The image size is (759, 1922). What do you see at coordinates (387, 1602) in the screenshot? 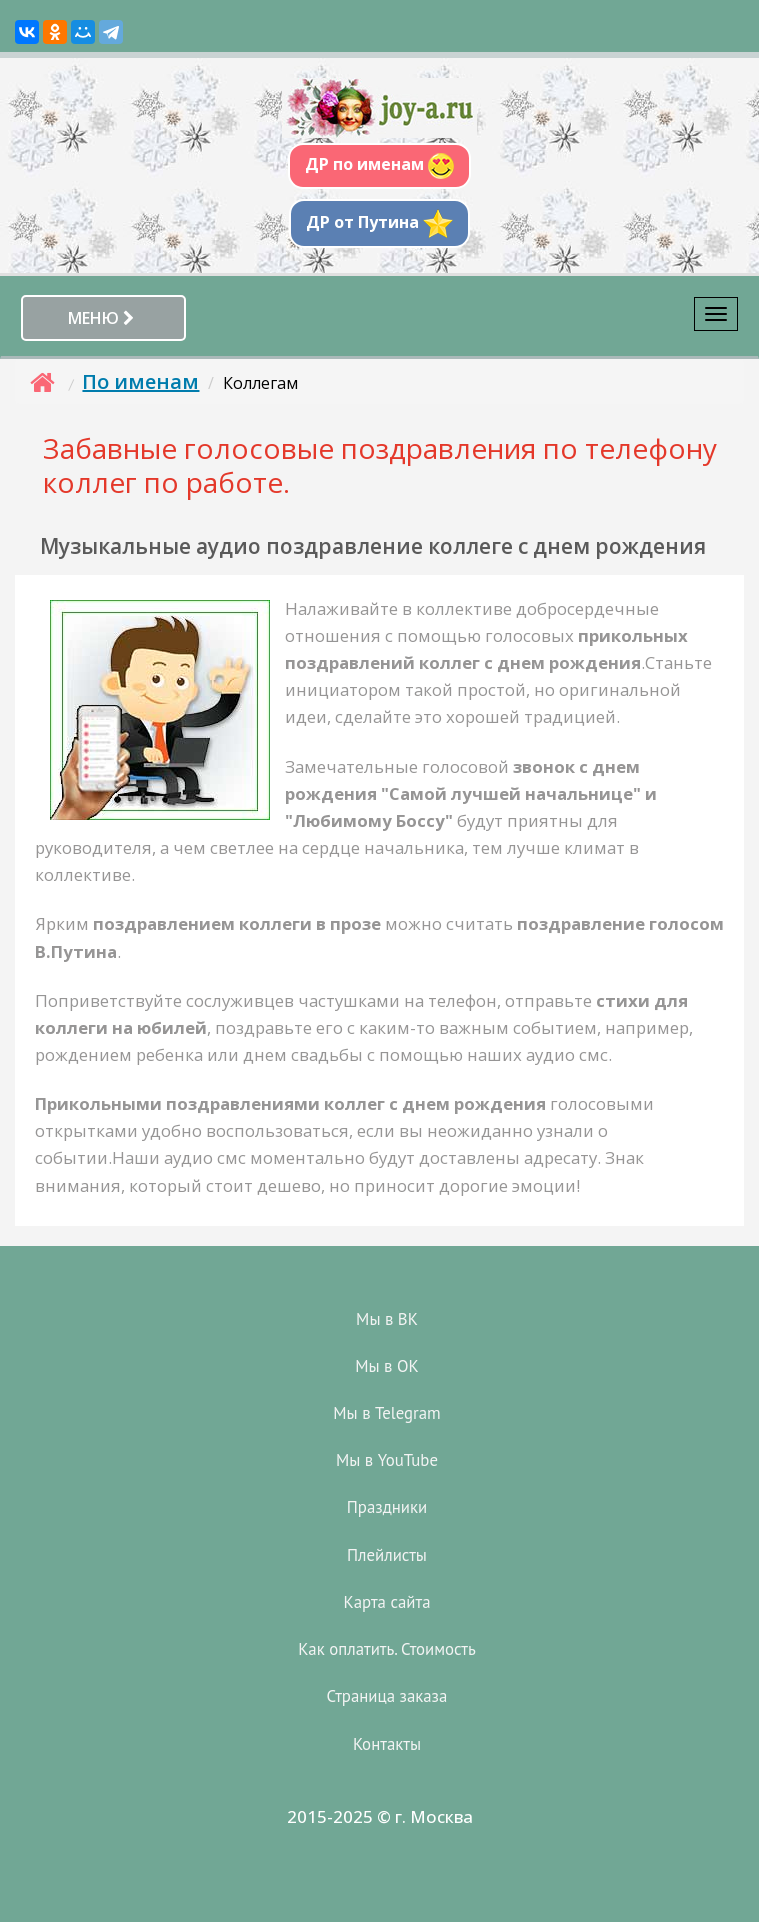
I see `Карта сайта` at bounding box center [387, 1602].